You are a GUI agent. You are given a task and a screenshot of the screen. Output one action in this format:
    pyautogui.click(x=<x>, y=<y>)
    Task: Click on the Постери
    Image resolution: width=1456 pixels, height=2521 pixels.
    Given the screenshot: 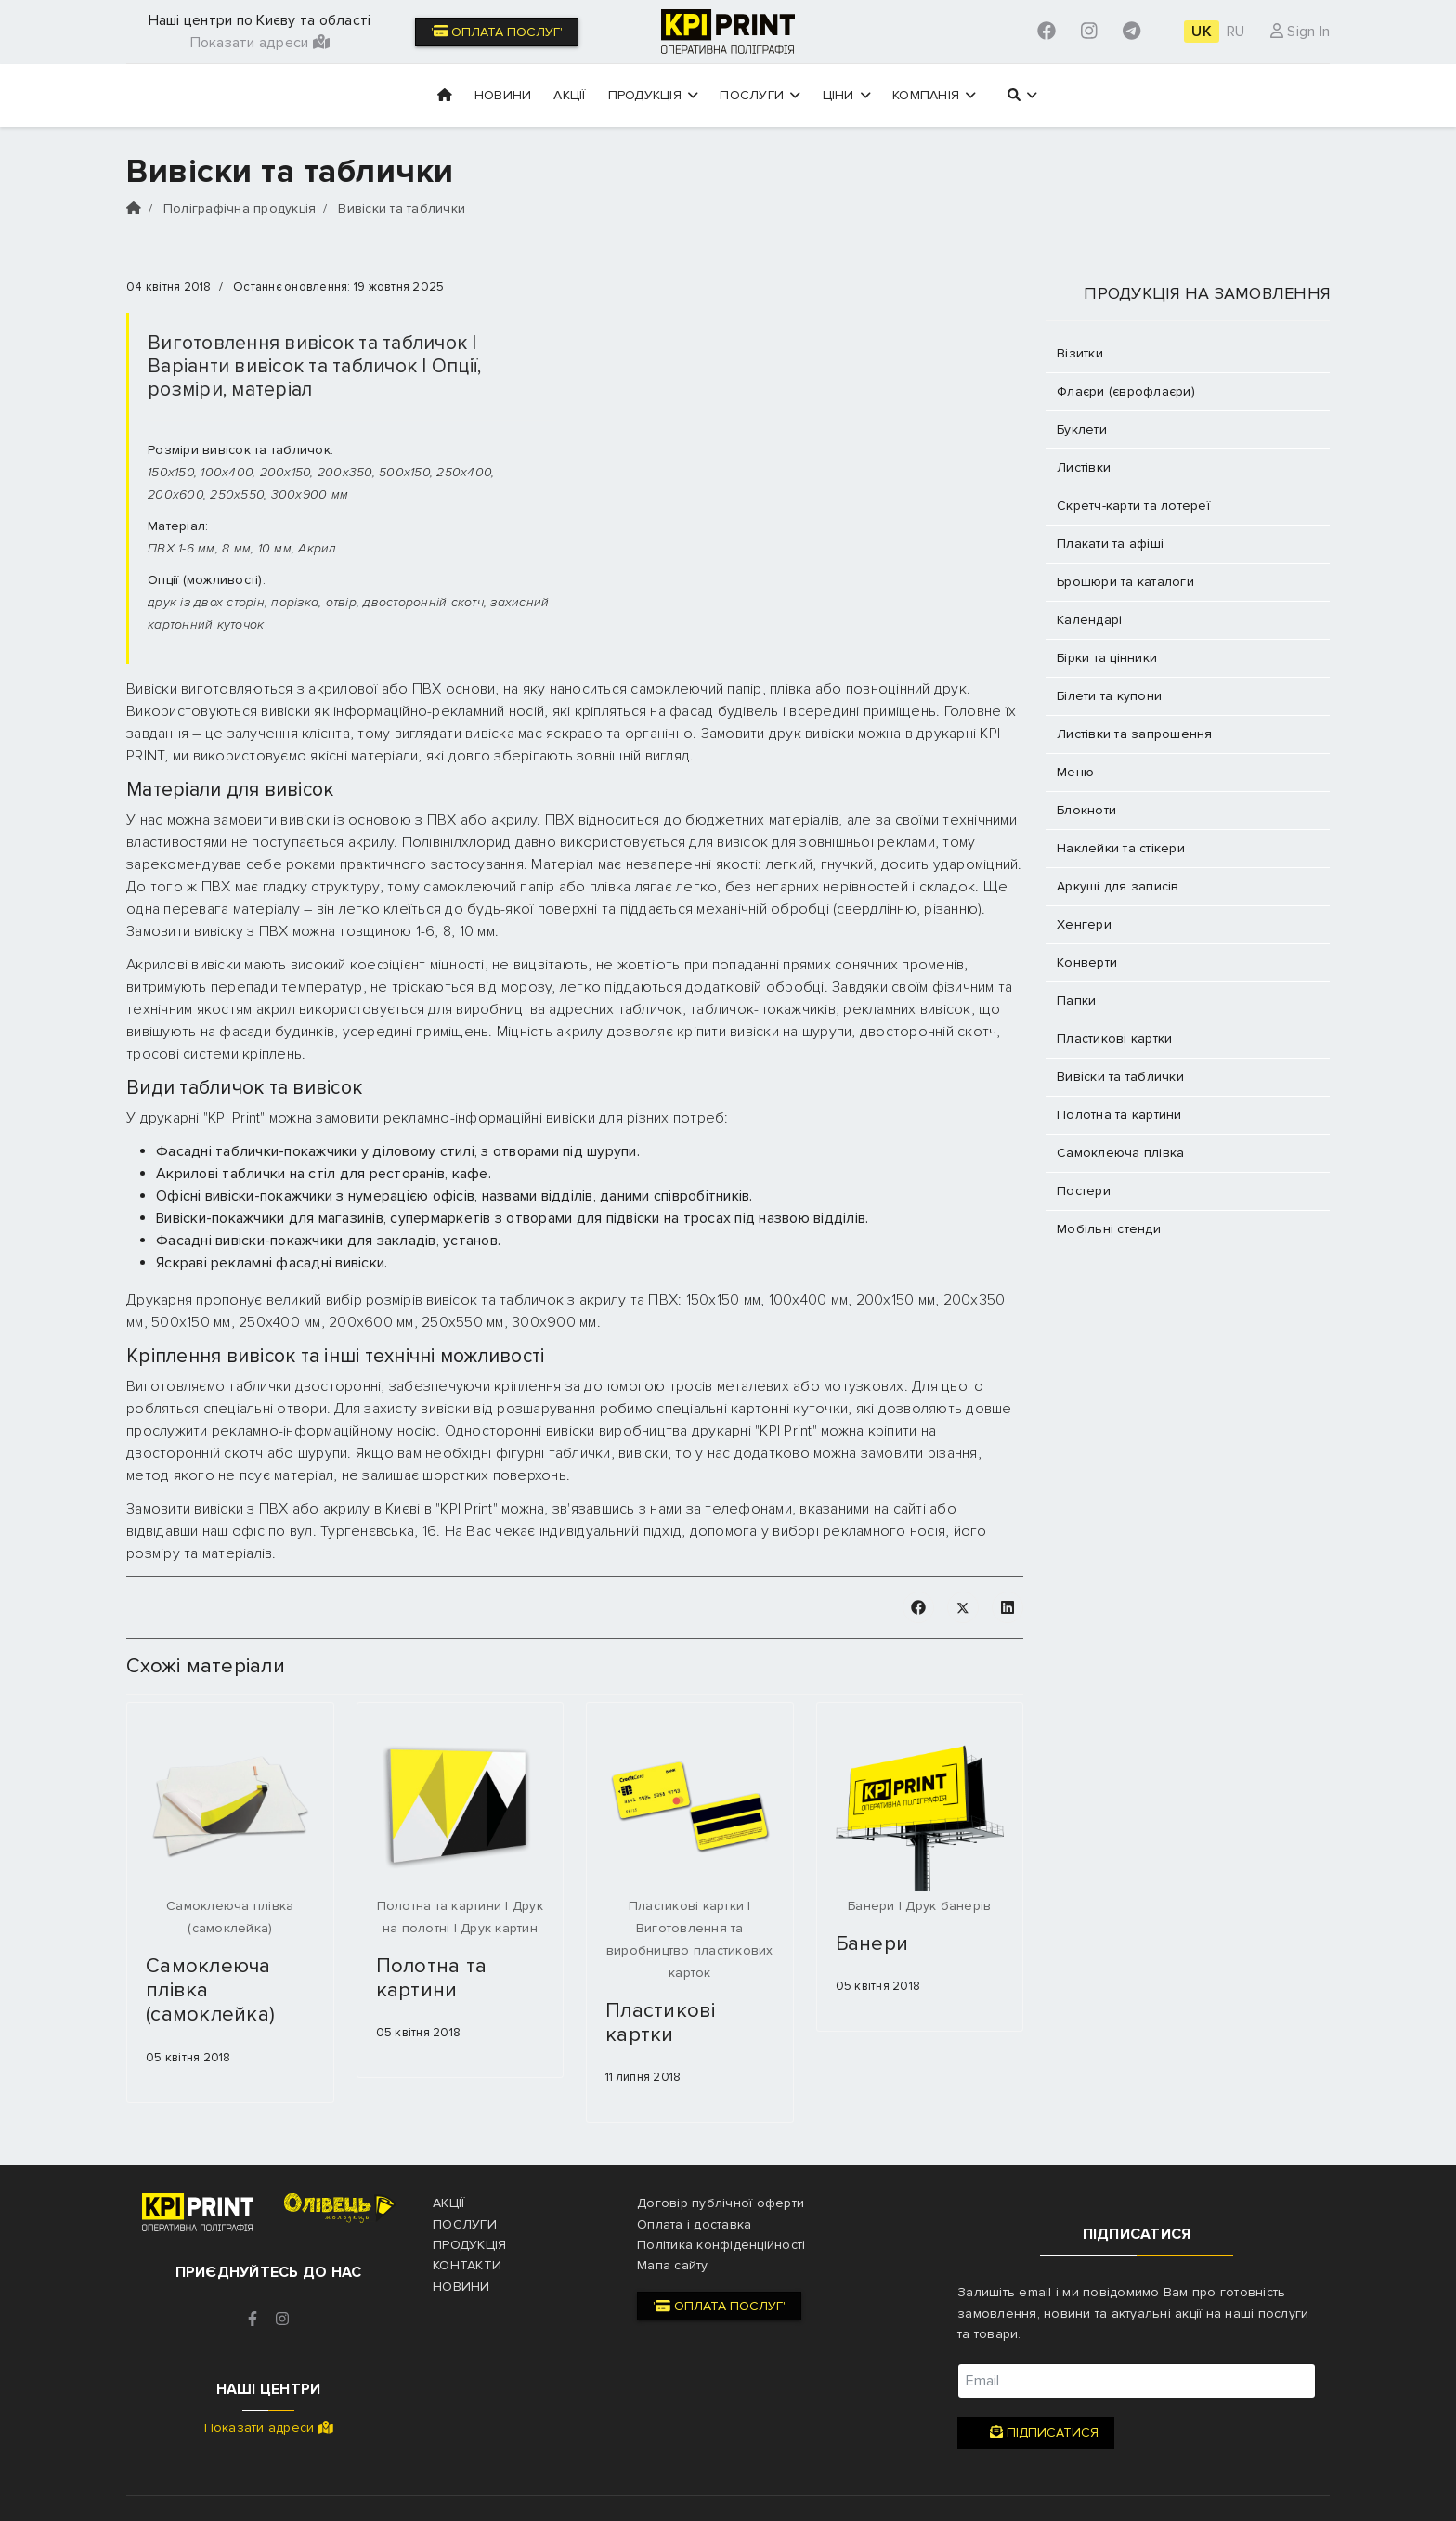 What is the action you would take?
    pyautogui.click(x=1084, y=1191)
    